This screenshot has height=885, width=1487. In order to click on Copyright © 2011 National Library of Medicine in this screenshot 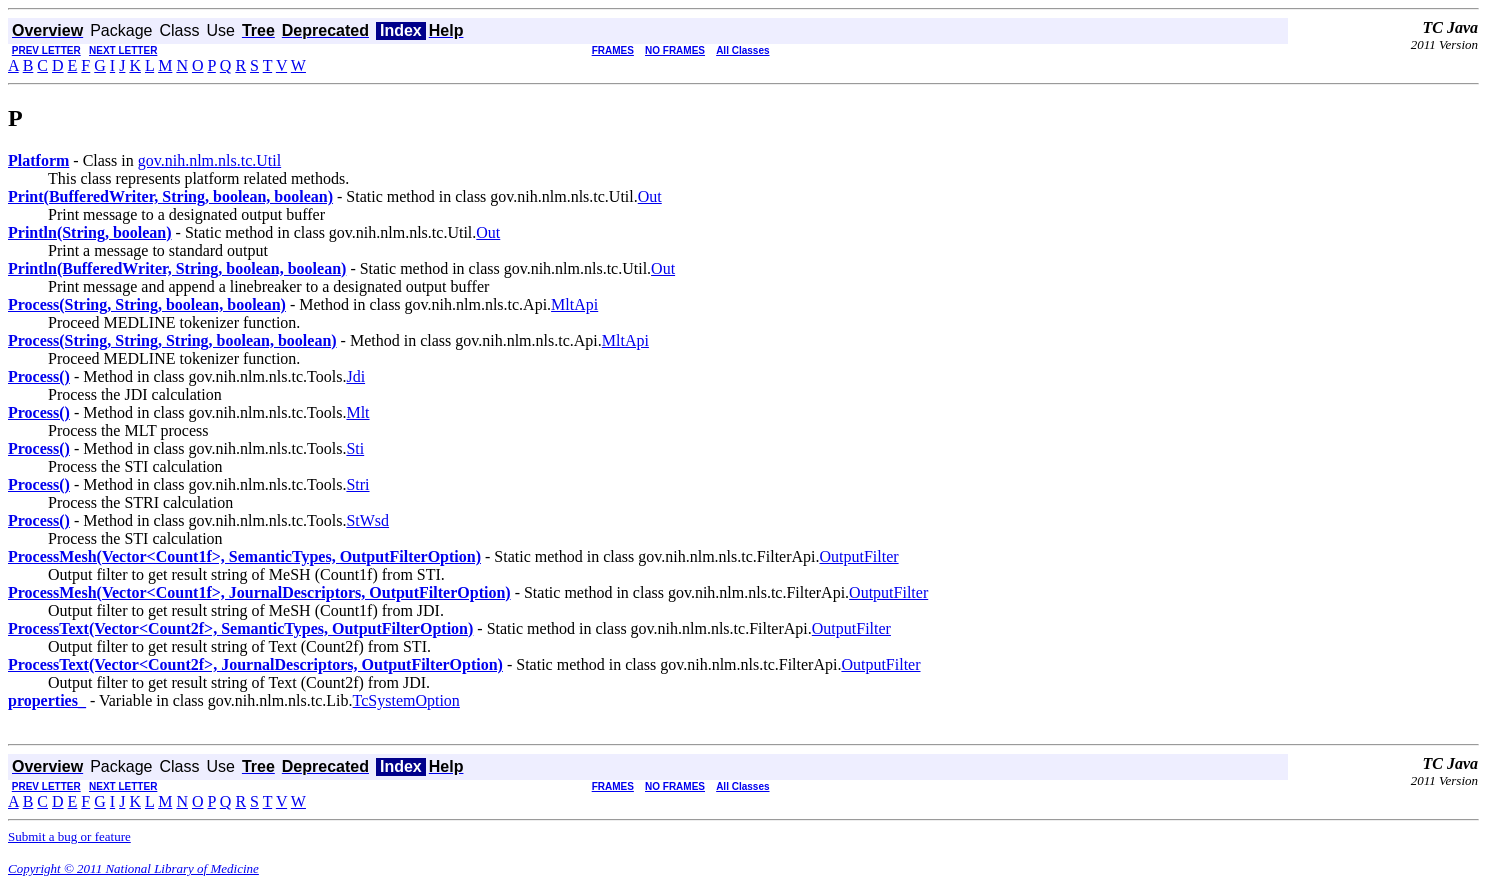, I will do `click(133, 868)`.